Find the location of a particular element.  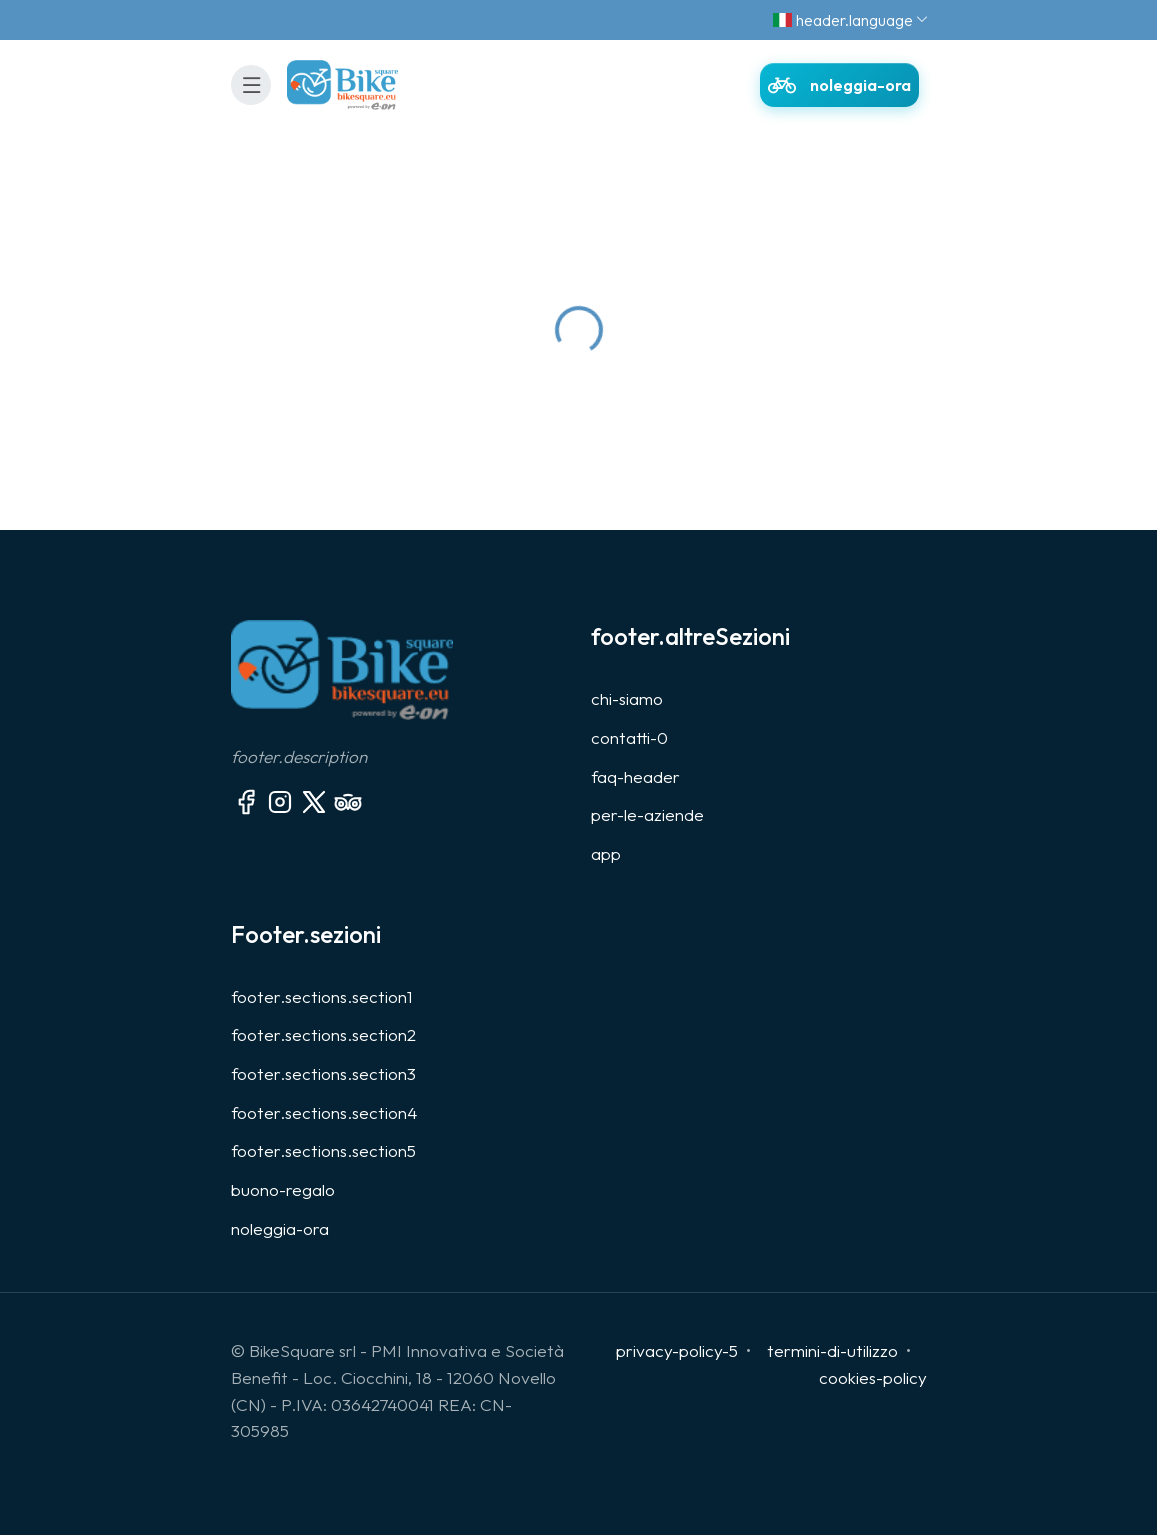

chi-siamo is located at coordinates (627, 698).